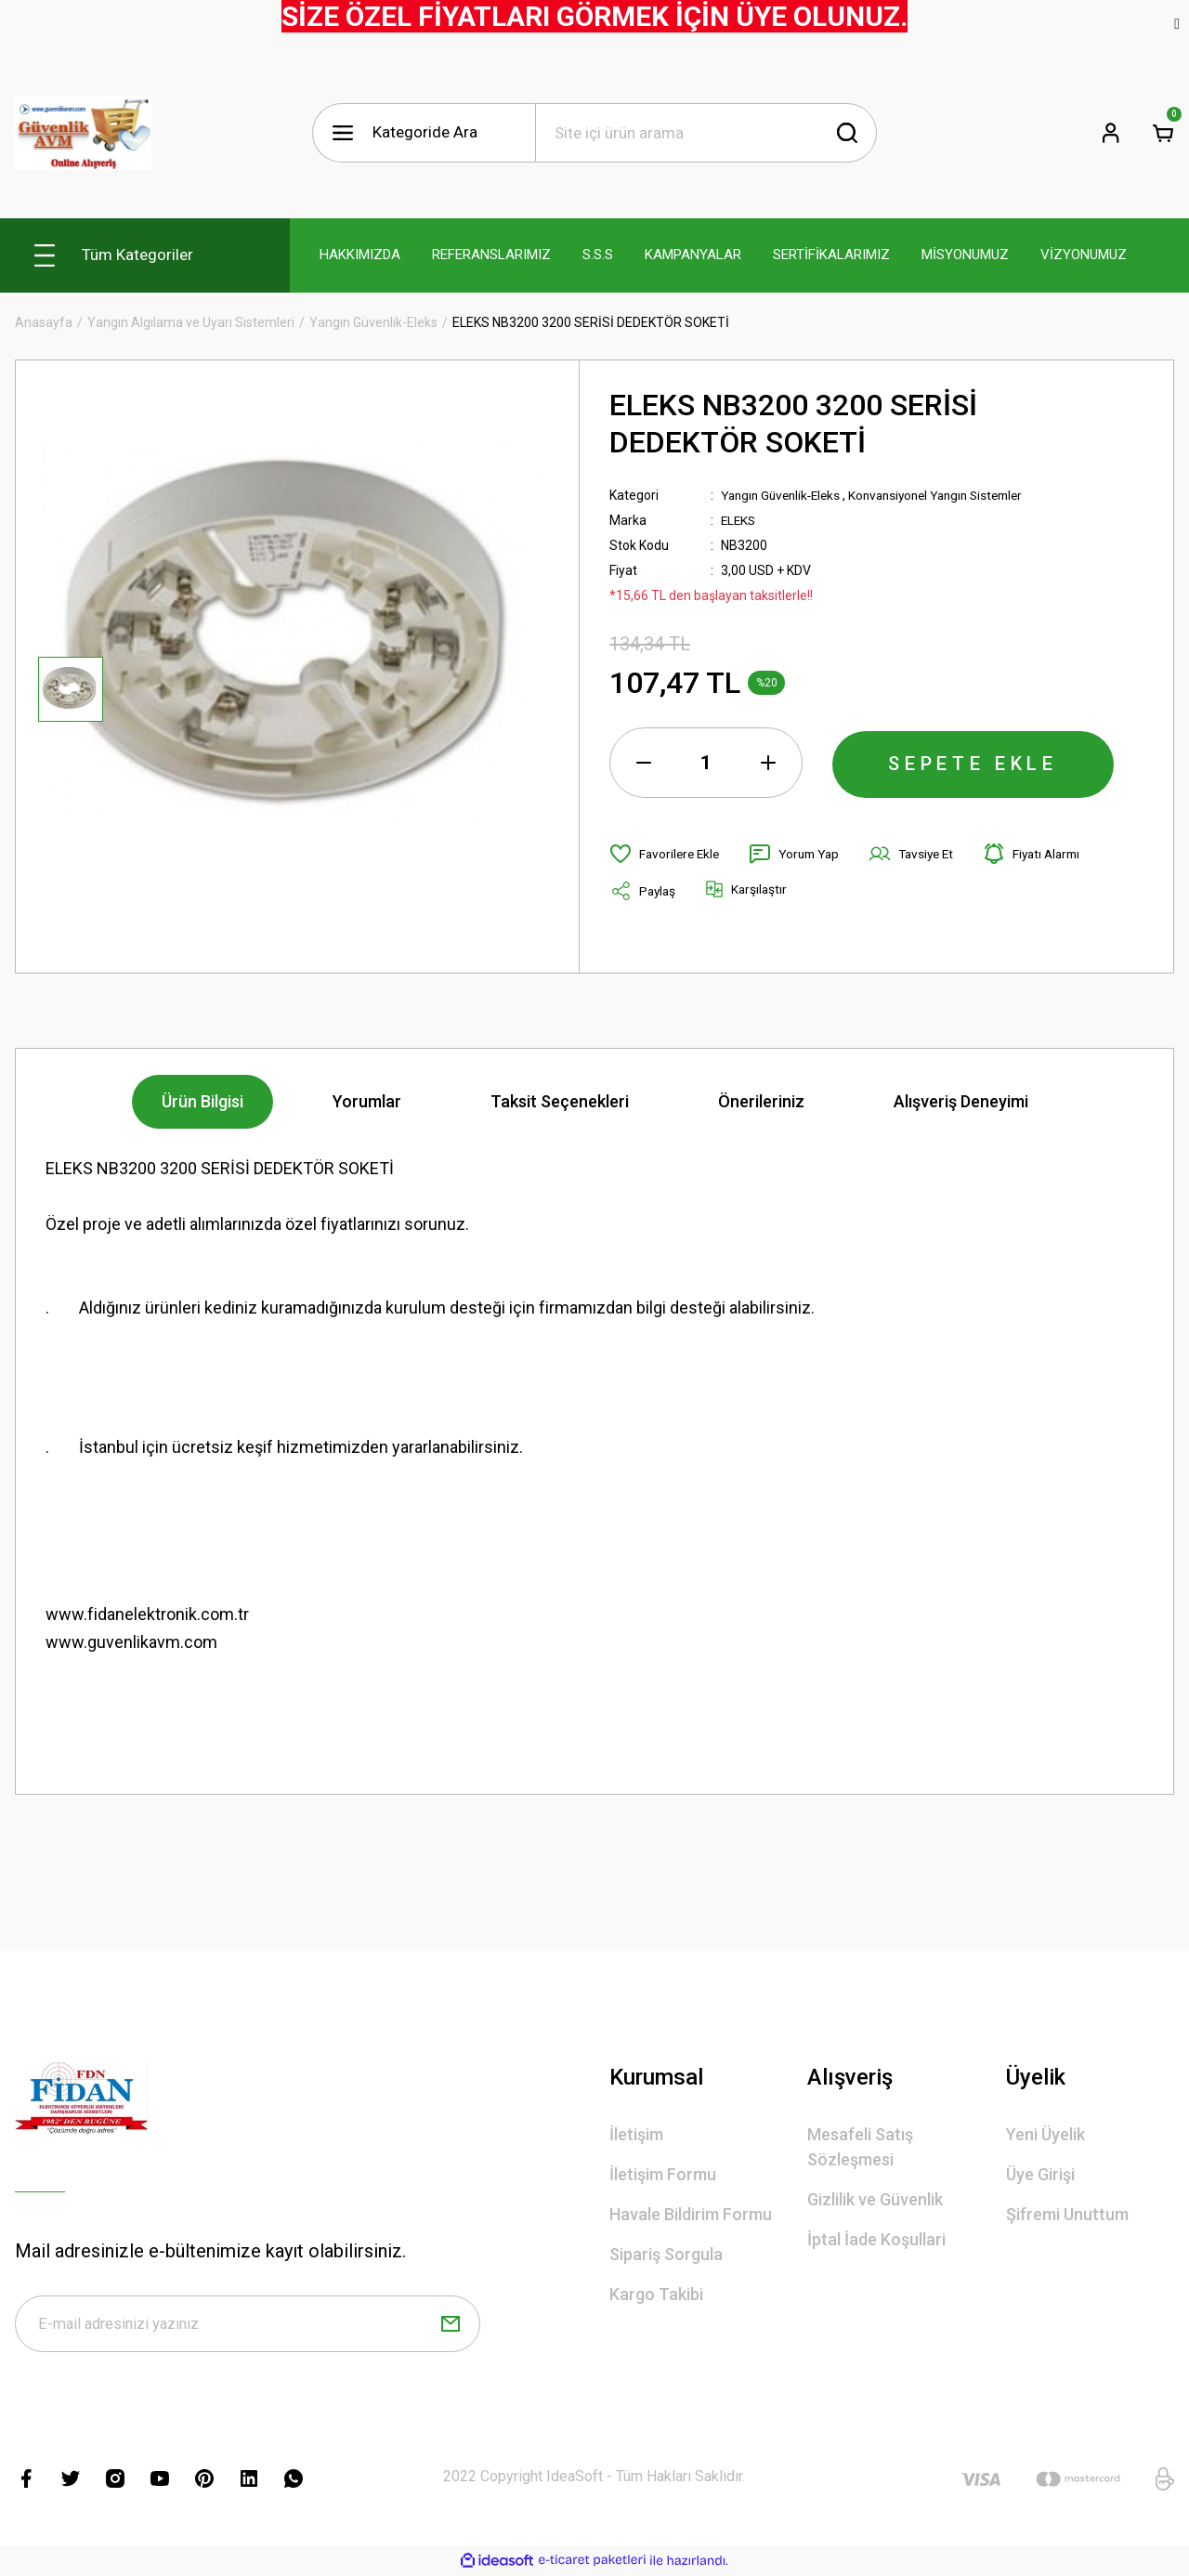  Describe the element at coordinates (973, 763) in the screenshot. I see `SEPETE EKLE` at that location.